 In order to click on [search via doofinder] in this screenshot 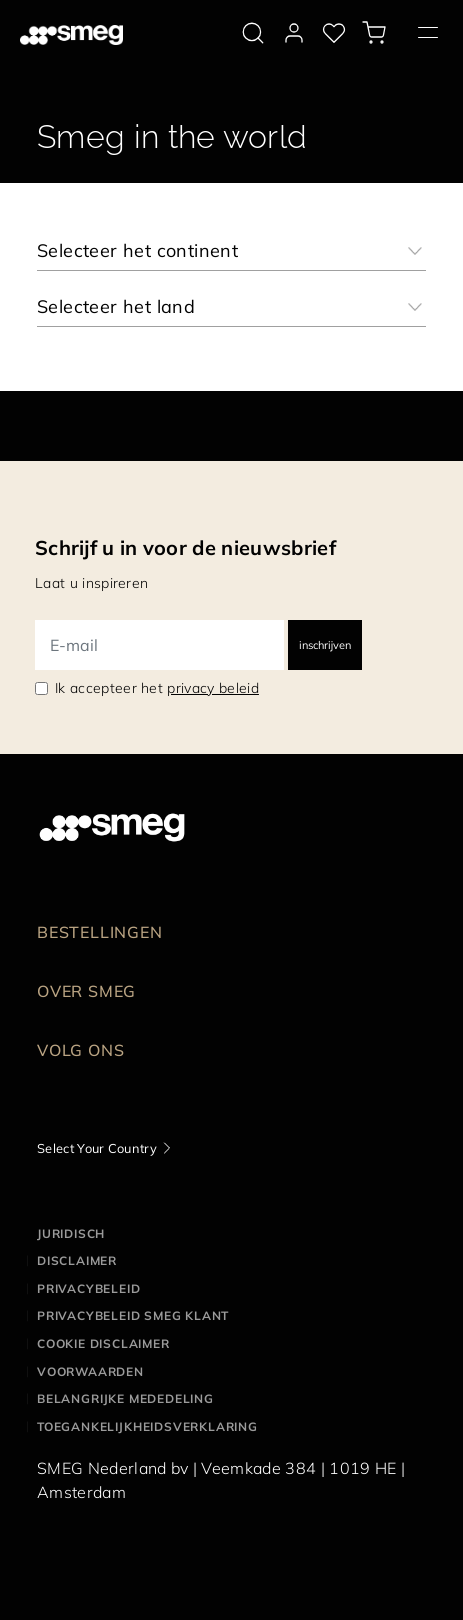, I will do `click(253, 33)`.